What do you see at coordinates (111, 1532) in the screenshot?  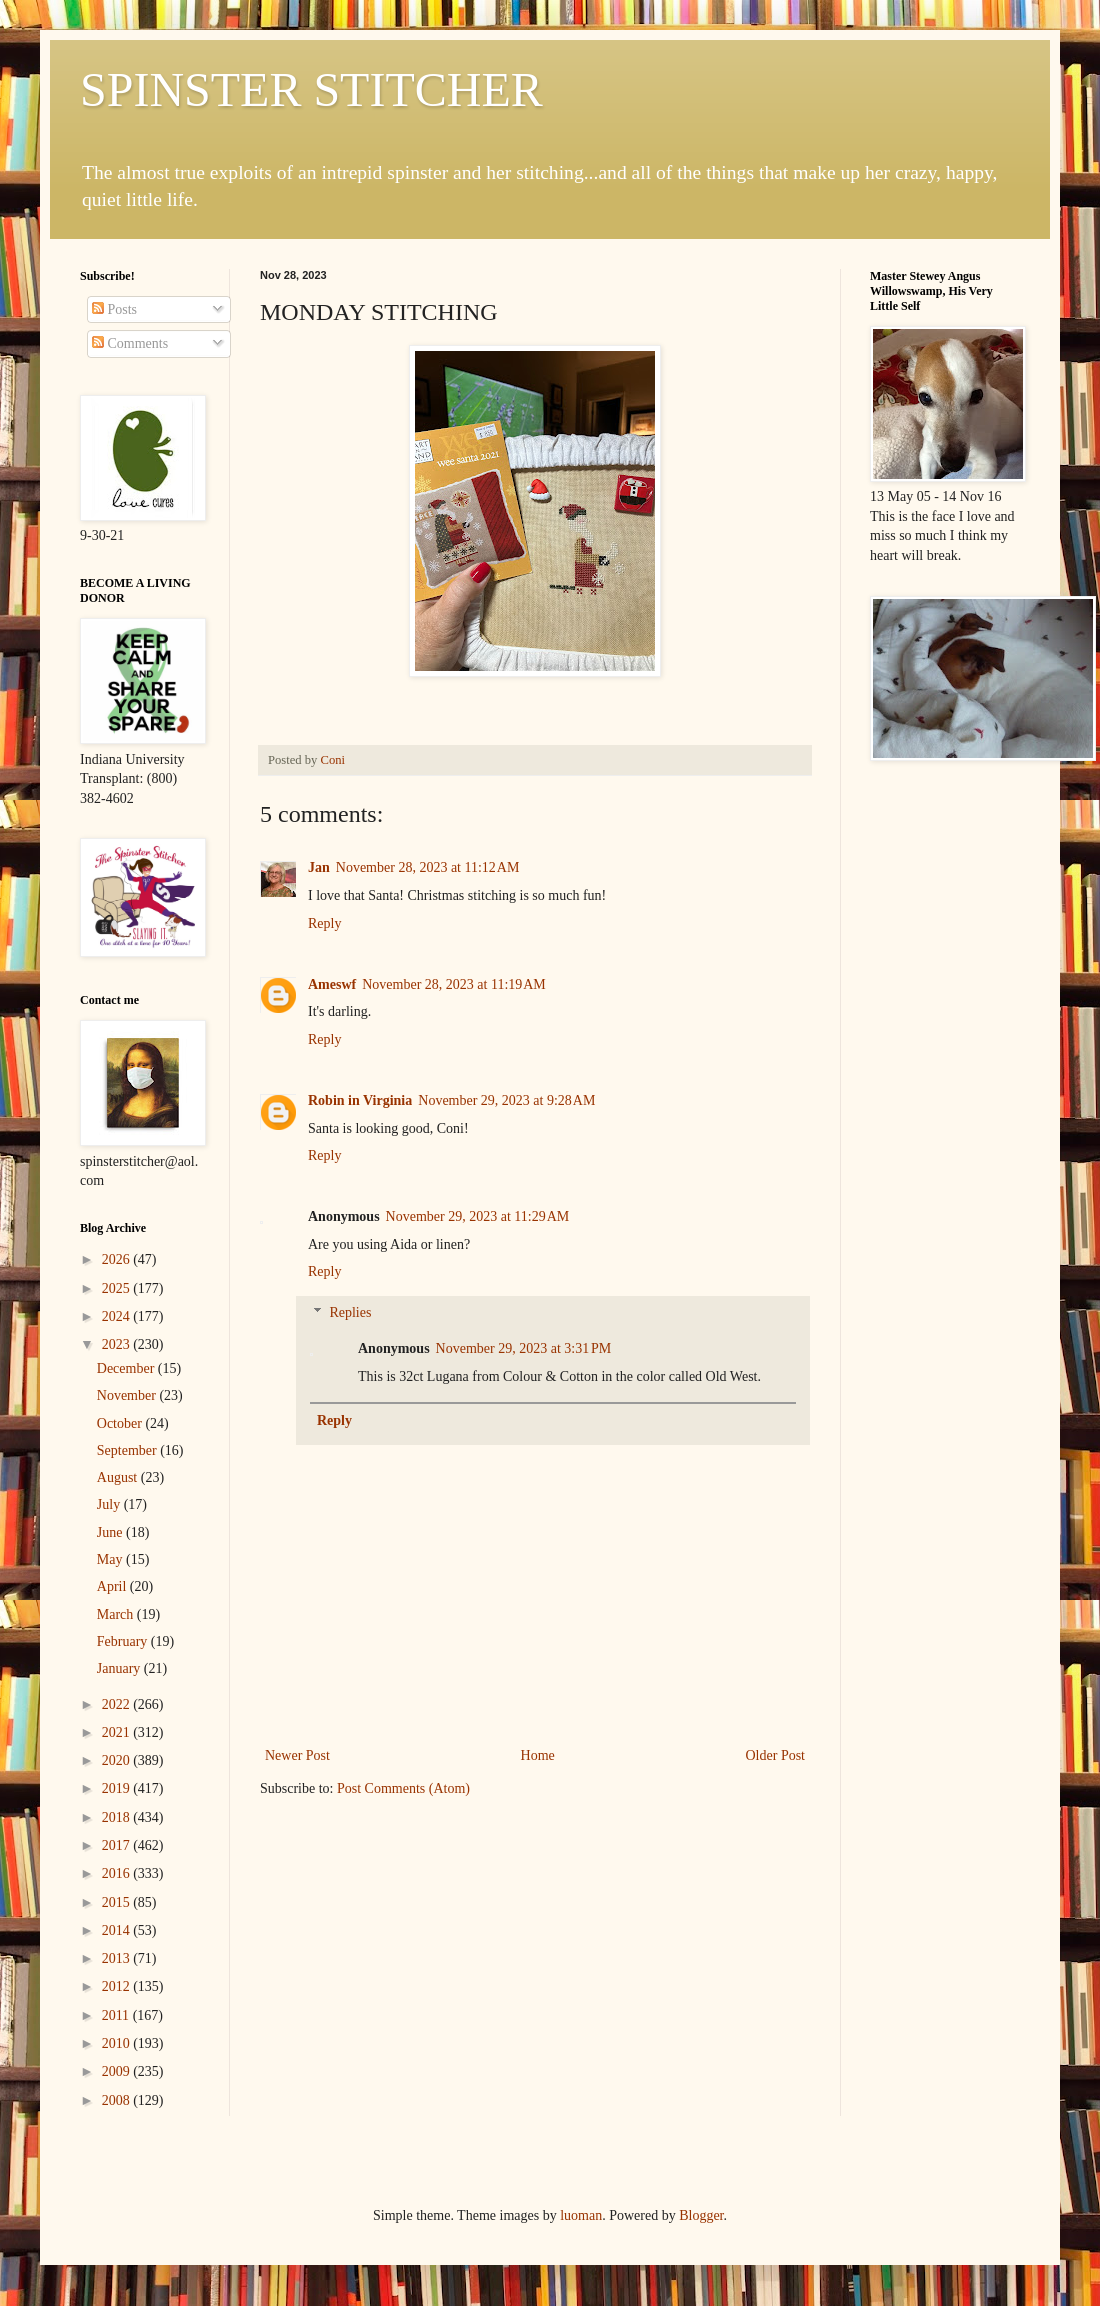 I see `June` at bounding box center [111, 1532].